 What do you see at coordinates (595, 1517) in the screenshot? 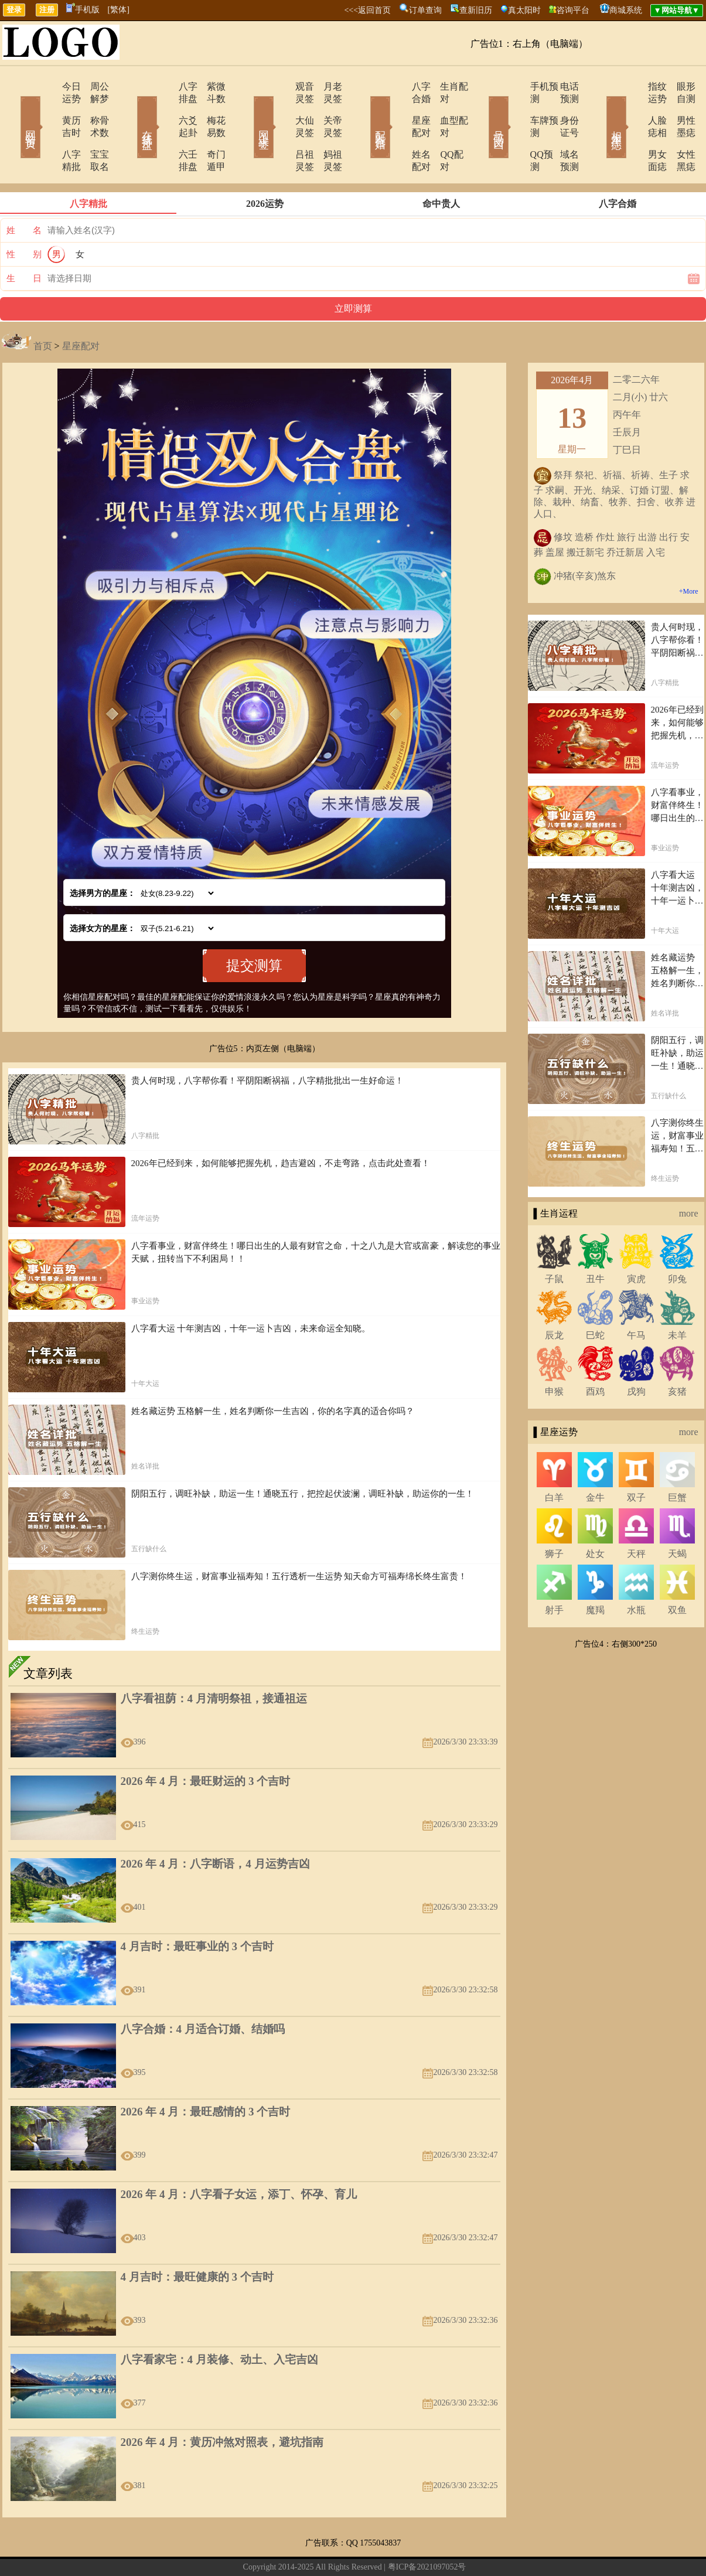
I see `处女` at bounding box center [595, 1517].